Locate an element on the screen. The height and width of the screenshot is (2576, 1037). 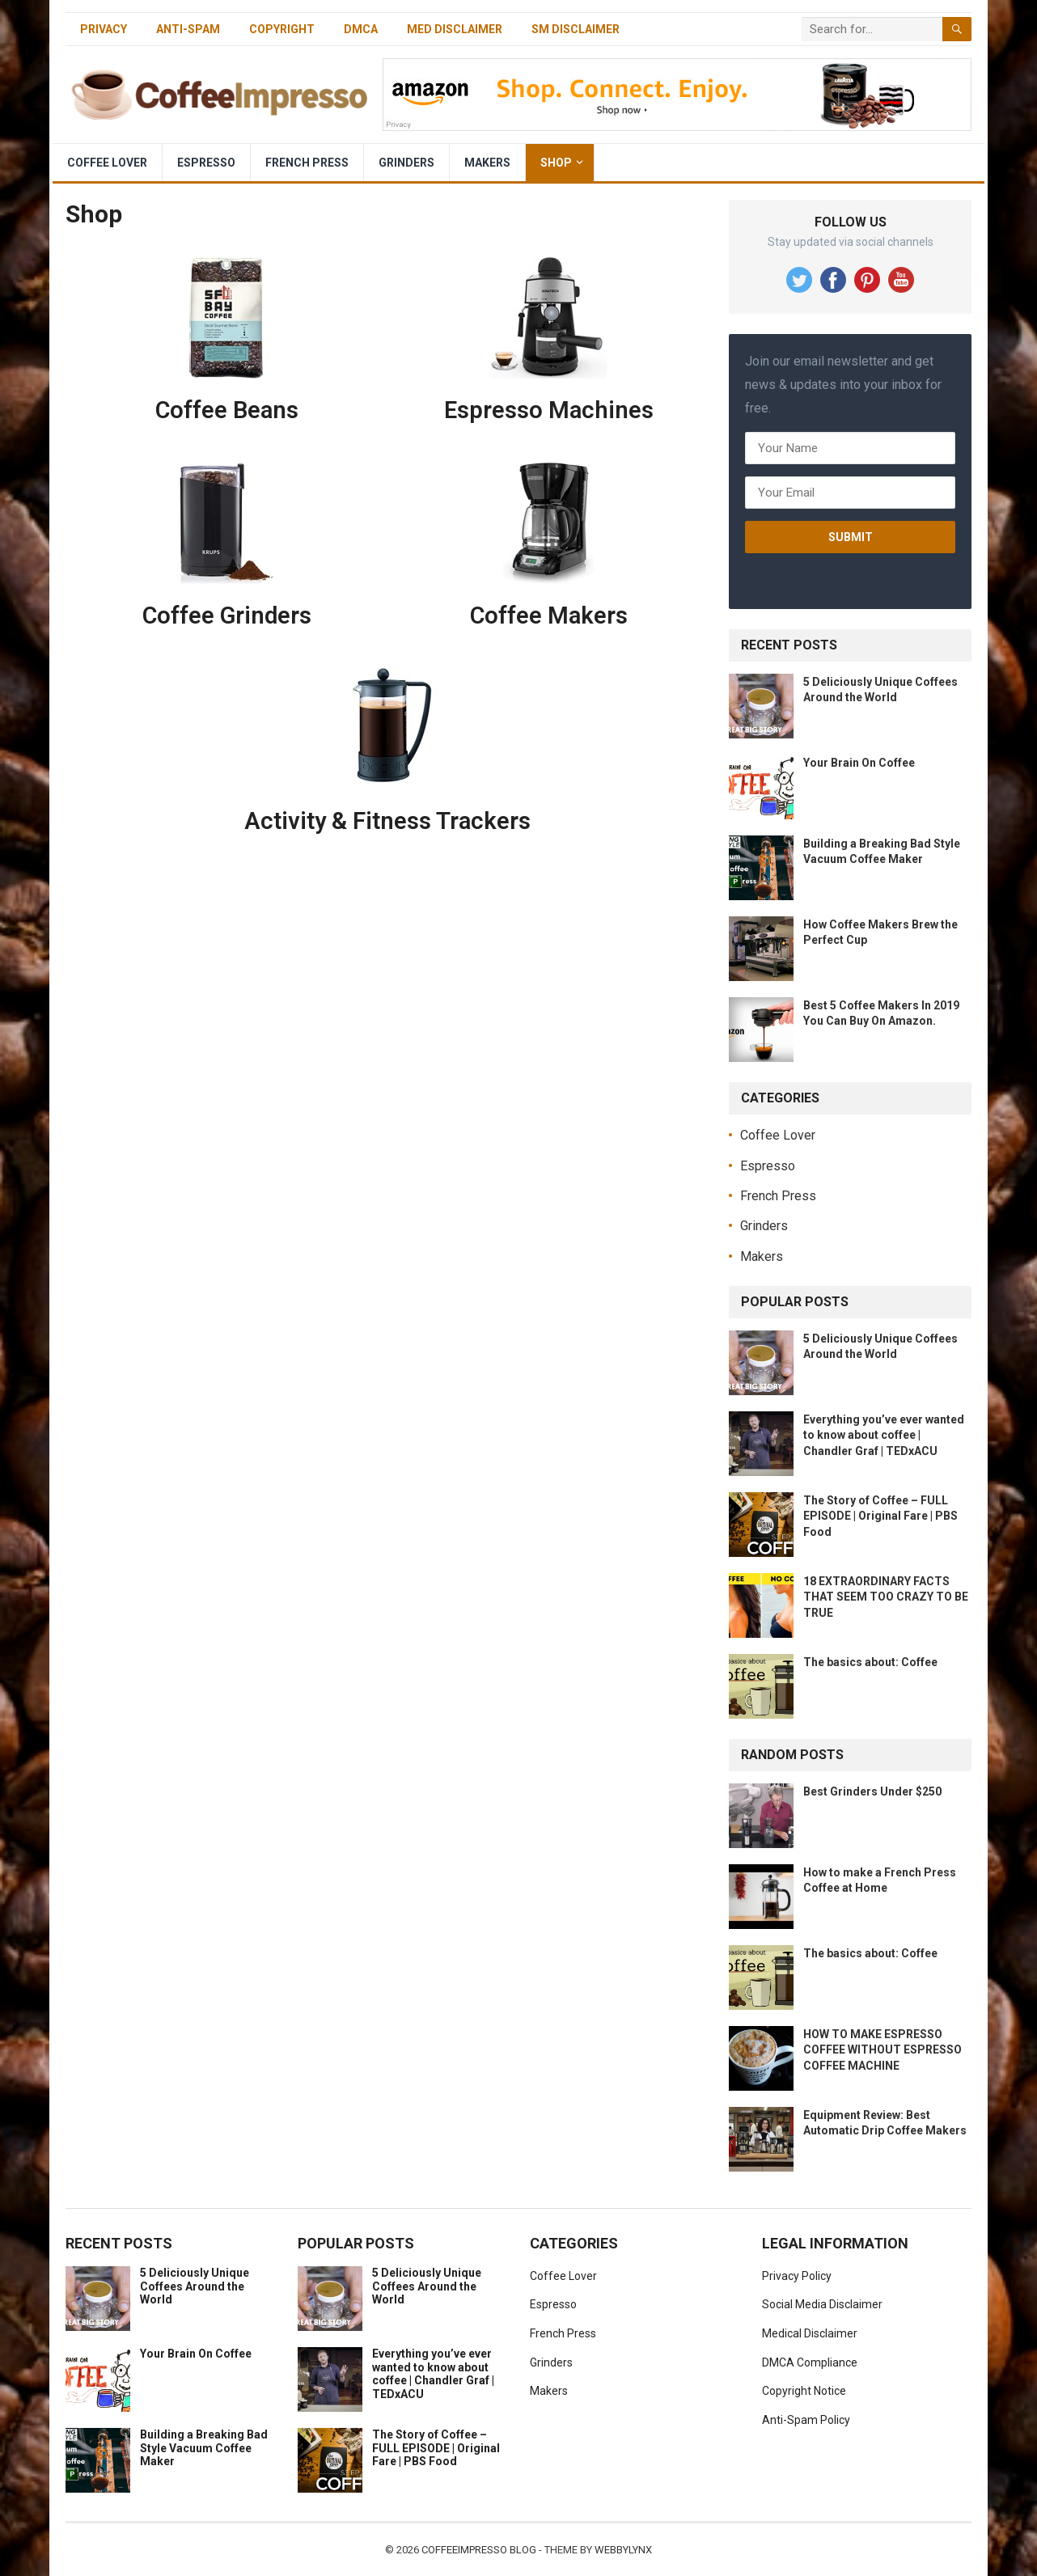
Espresso Machines is located at coordinates (549, 410).